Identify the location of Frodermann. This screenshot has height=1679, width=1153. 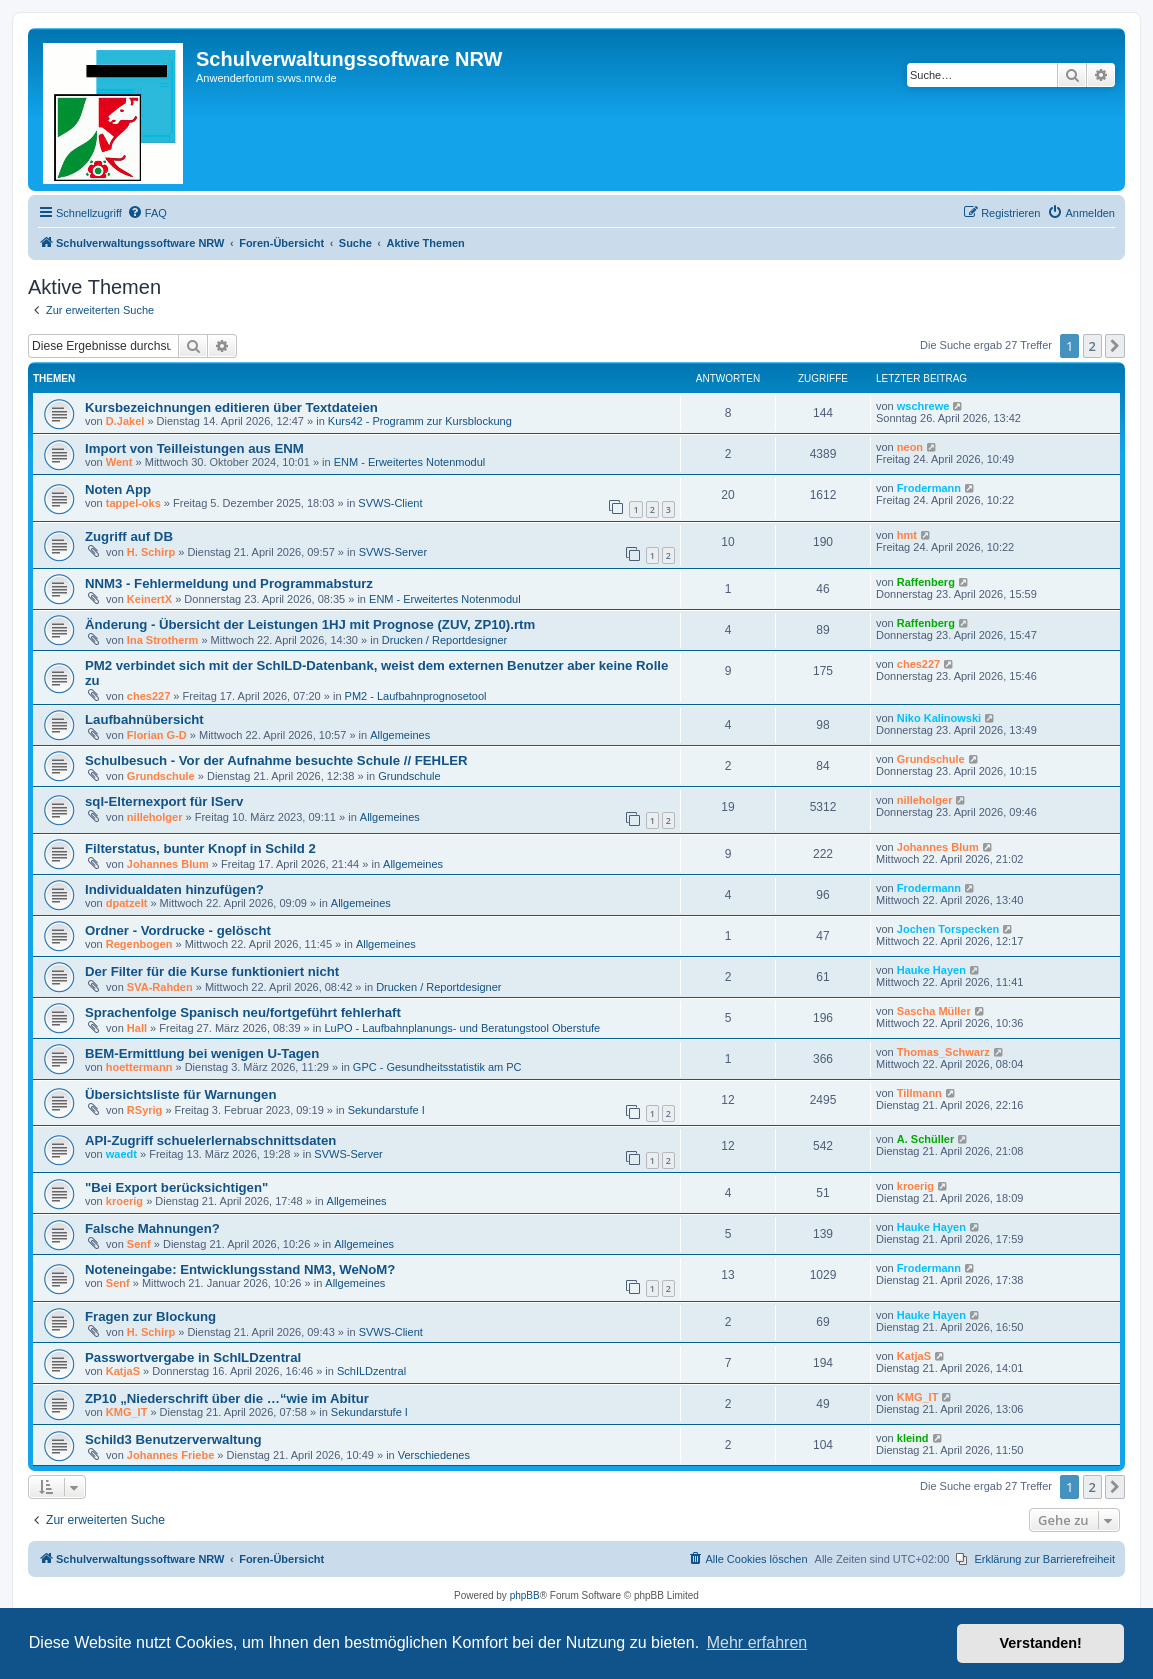
(929, 488).